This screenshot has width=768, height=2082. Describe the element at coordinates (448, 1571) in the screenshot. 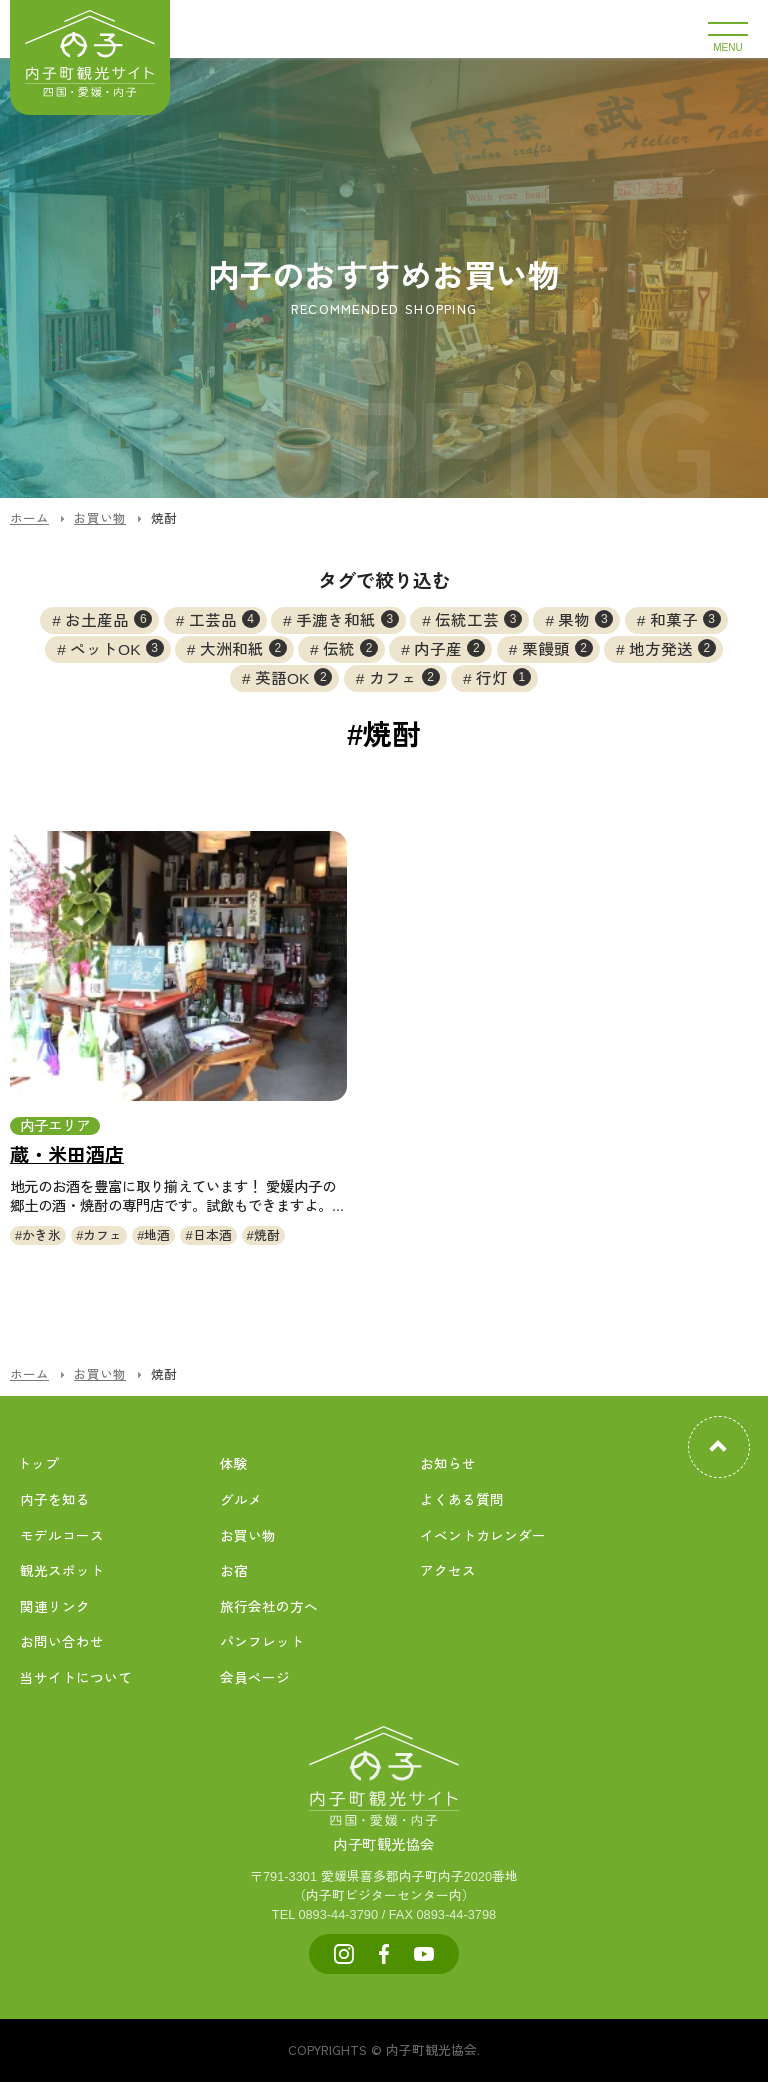

I see `アクセス` at that location.